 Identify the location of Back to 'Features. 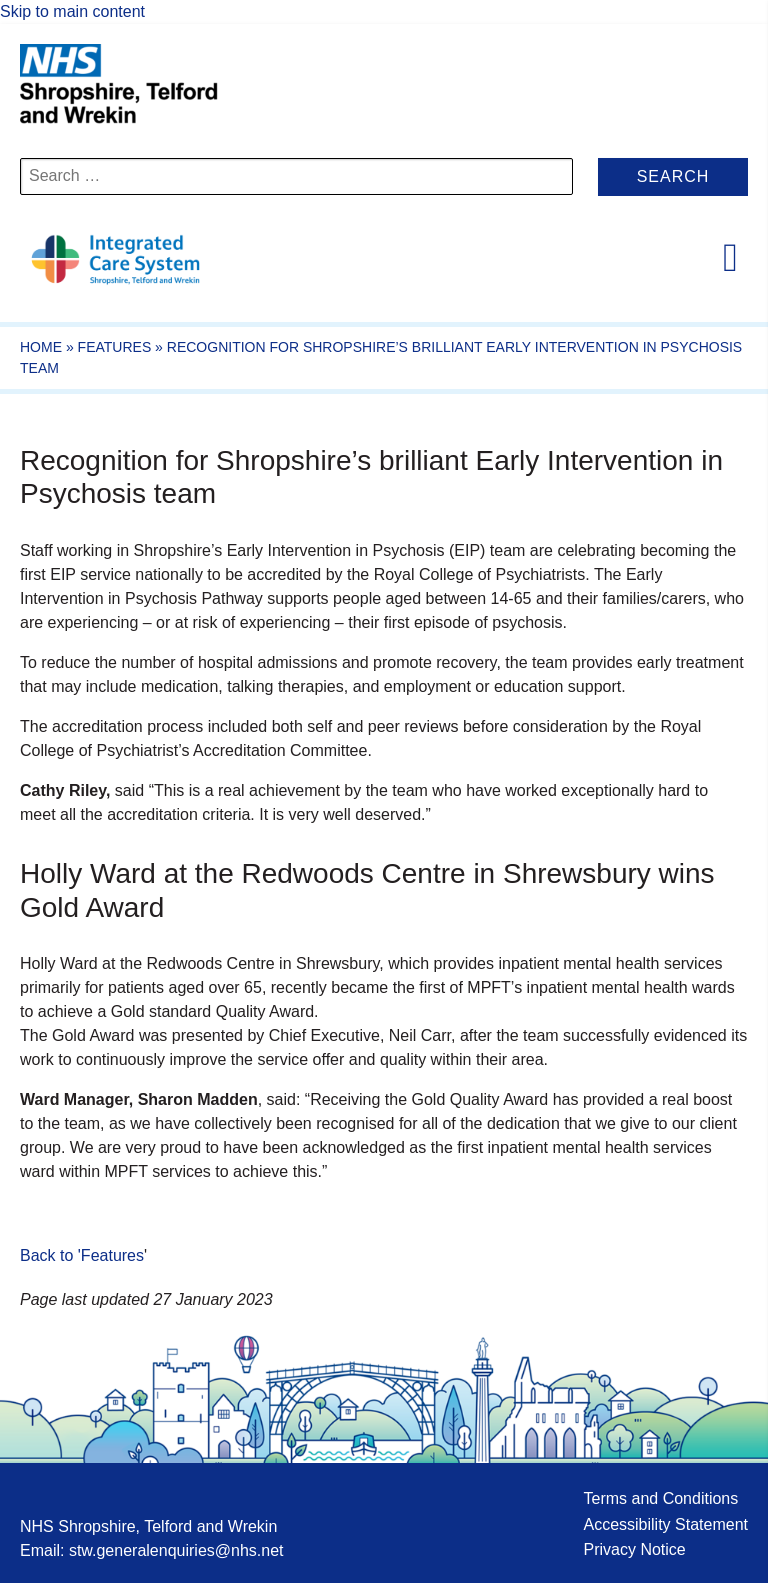
(82, 1255).